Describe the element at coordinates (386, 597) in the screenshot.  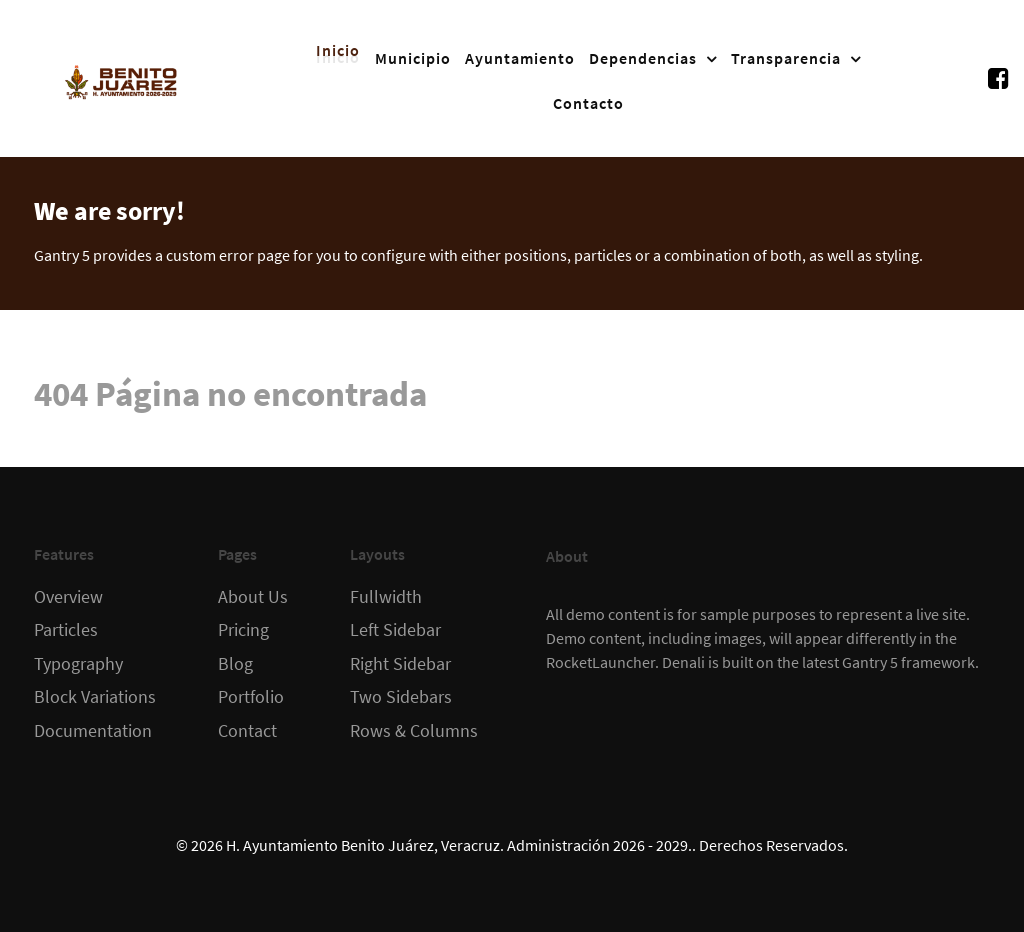
I see `Fullwidth` at that location.